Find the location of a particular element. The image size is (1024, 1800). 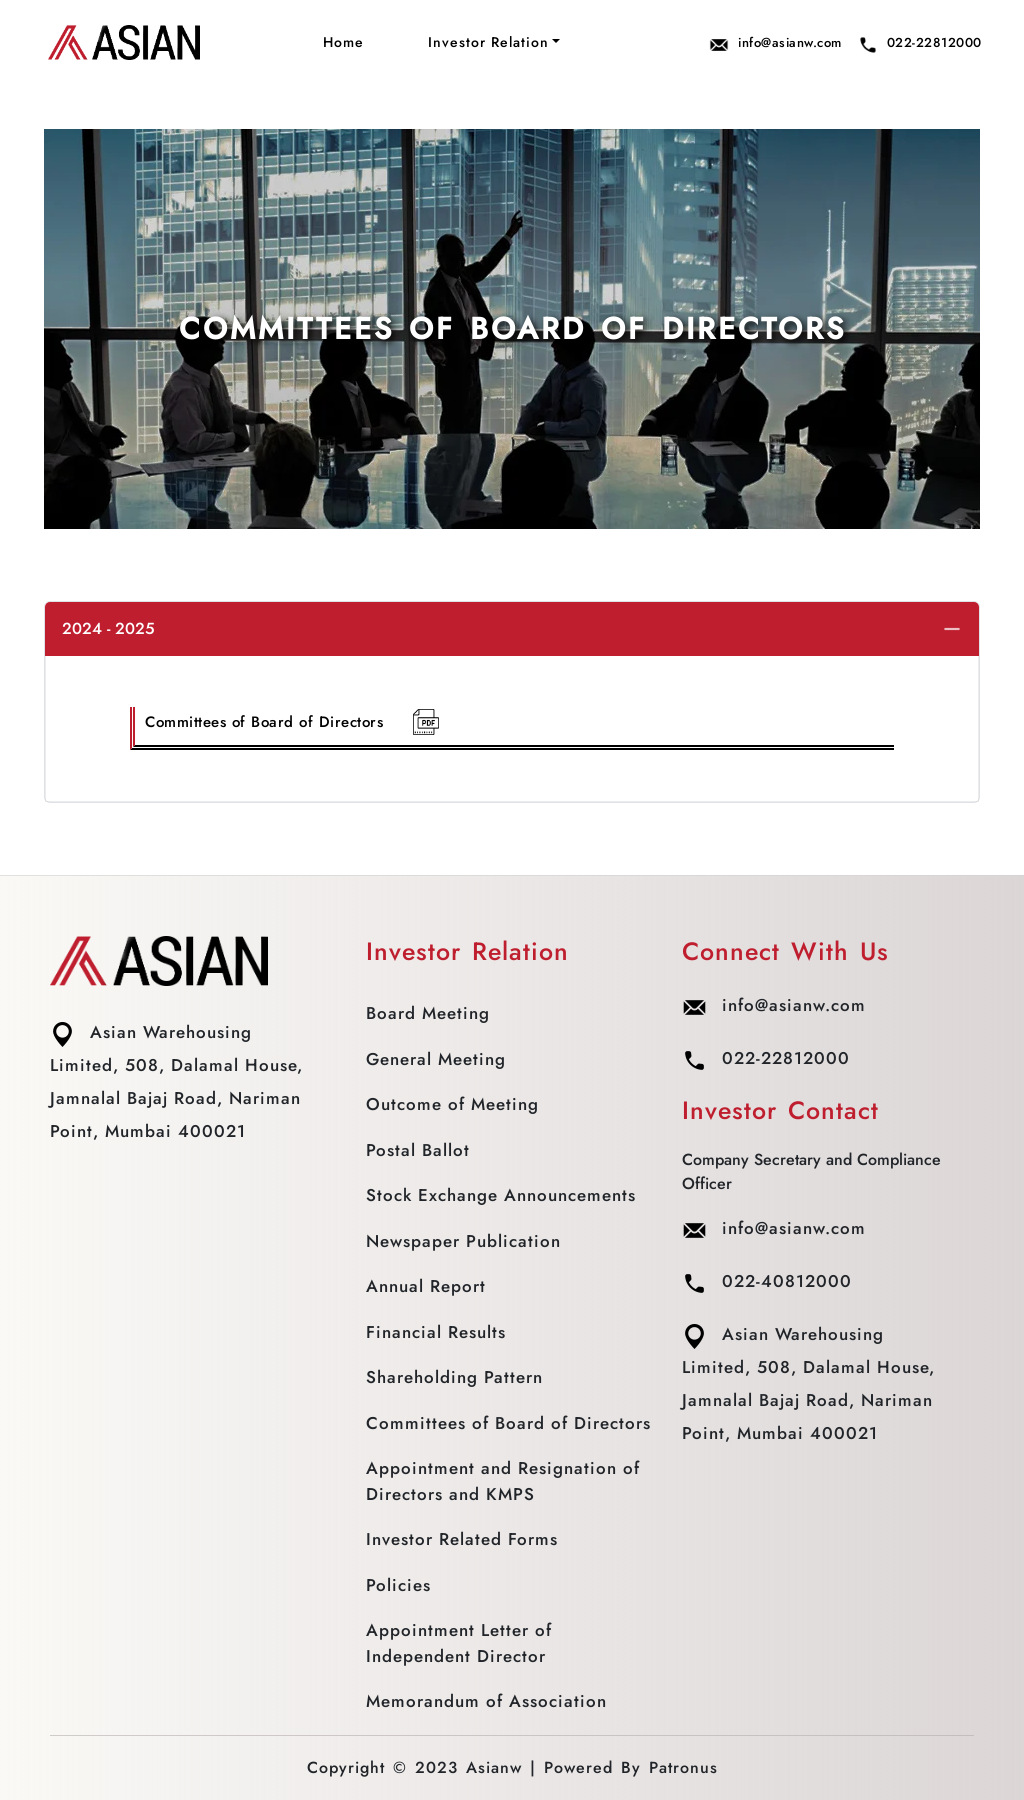

022-40812000 is located at coordinates (767, 1281).